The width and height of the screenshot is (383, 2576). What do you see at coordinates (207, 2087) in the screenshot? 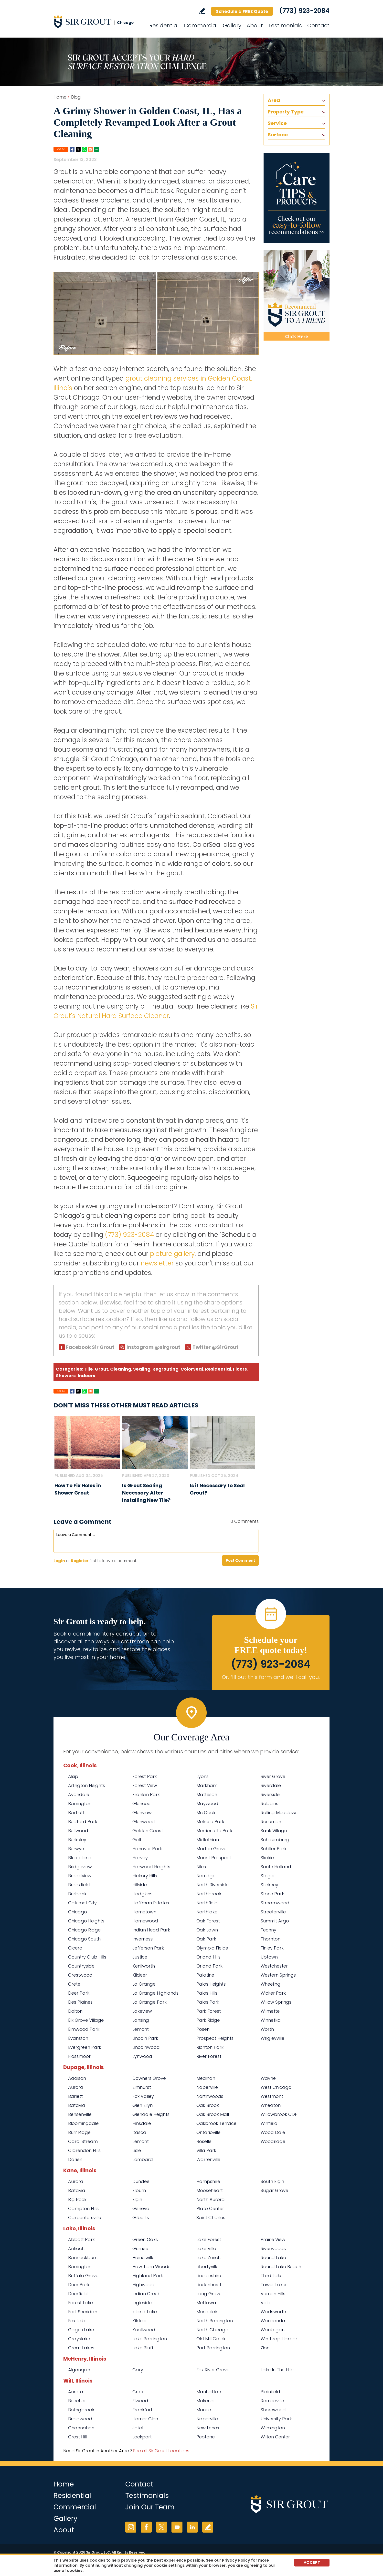
I see `Naperville` at bounding box center [207, 2087].